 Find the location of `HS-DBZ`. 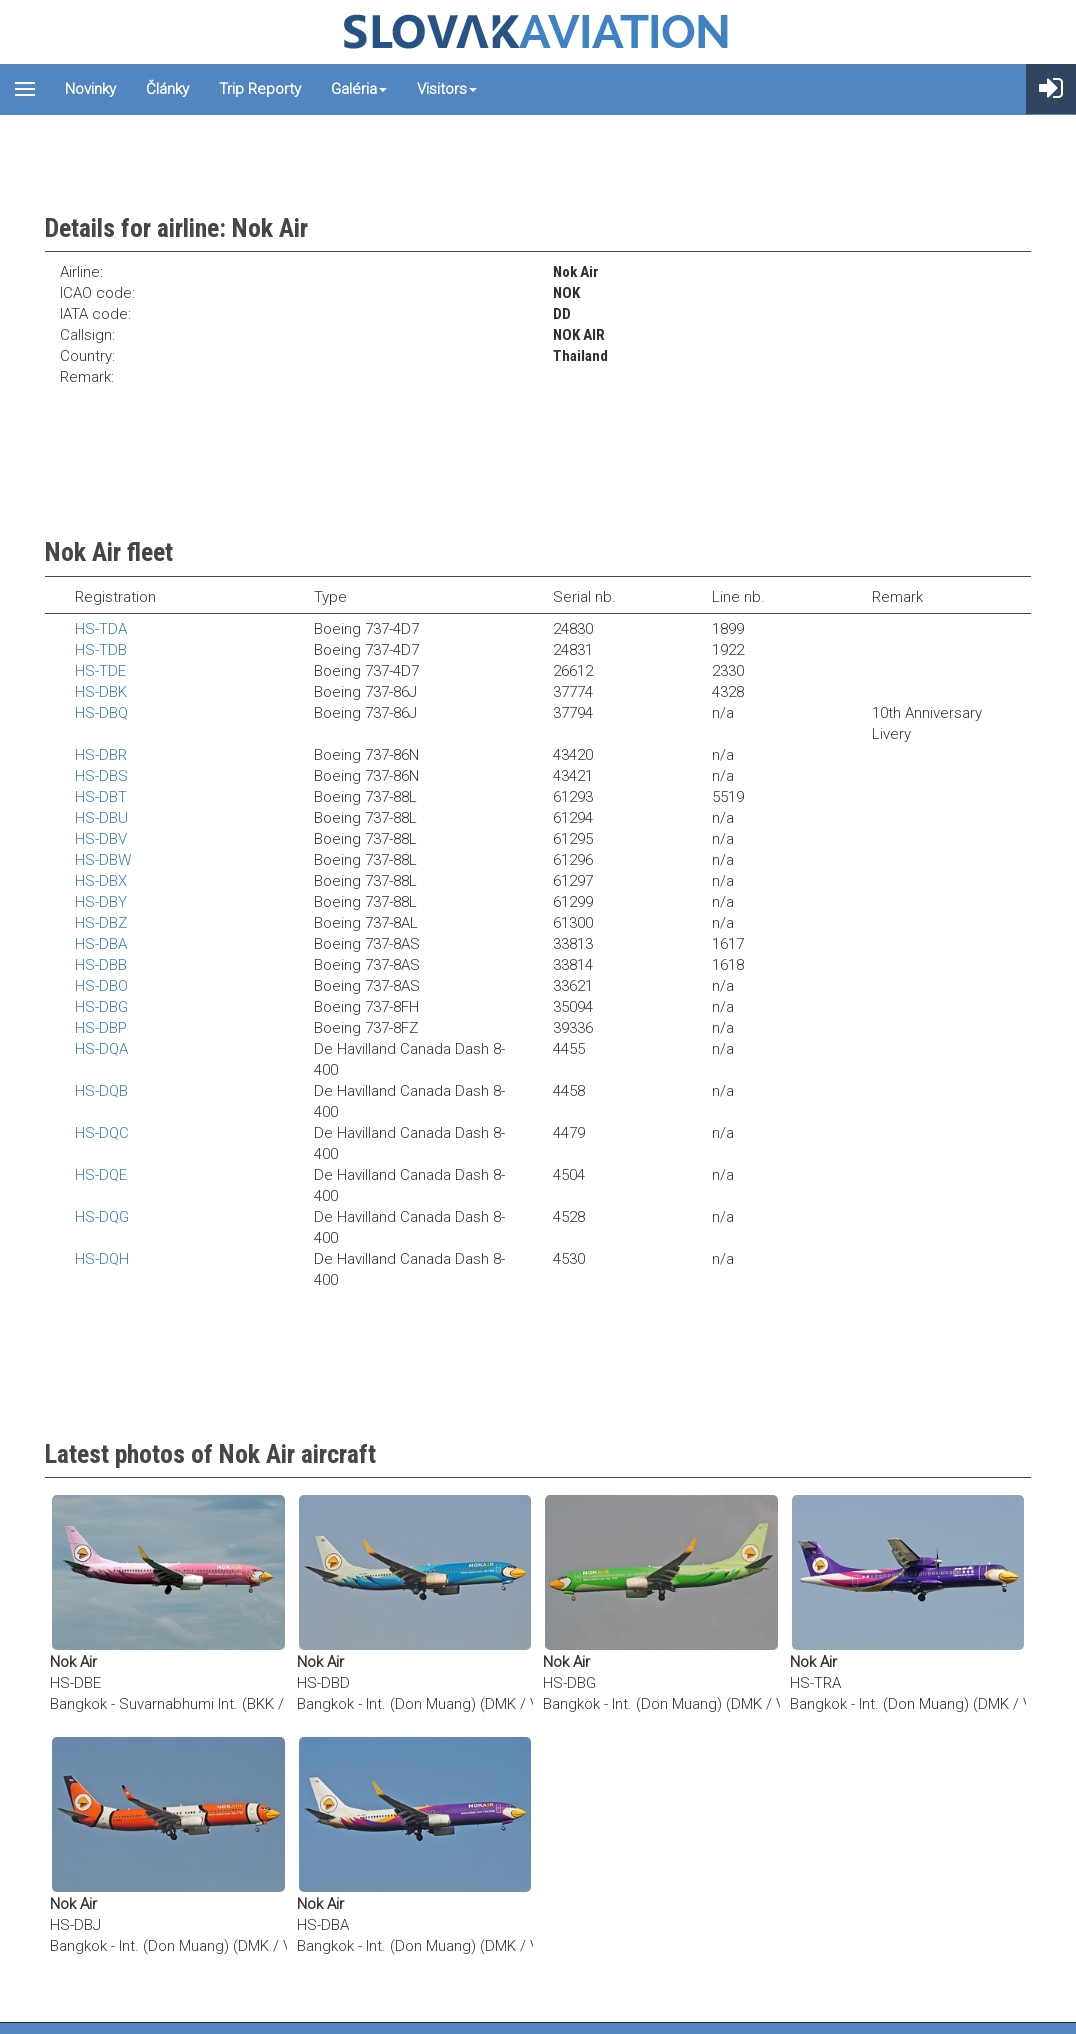

HS-DBZ is located at coordinates (101, 923).